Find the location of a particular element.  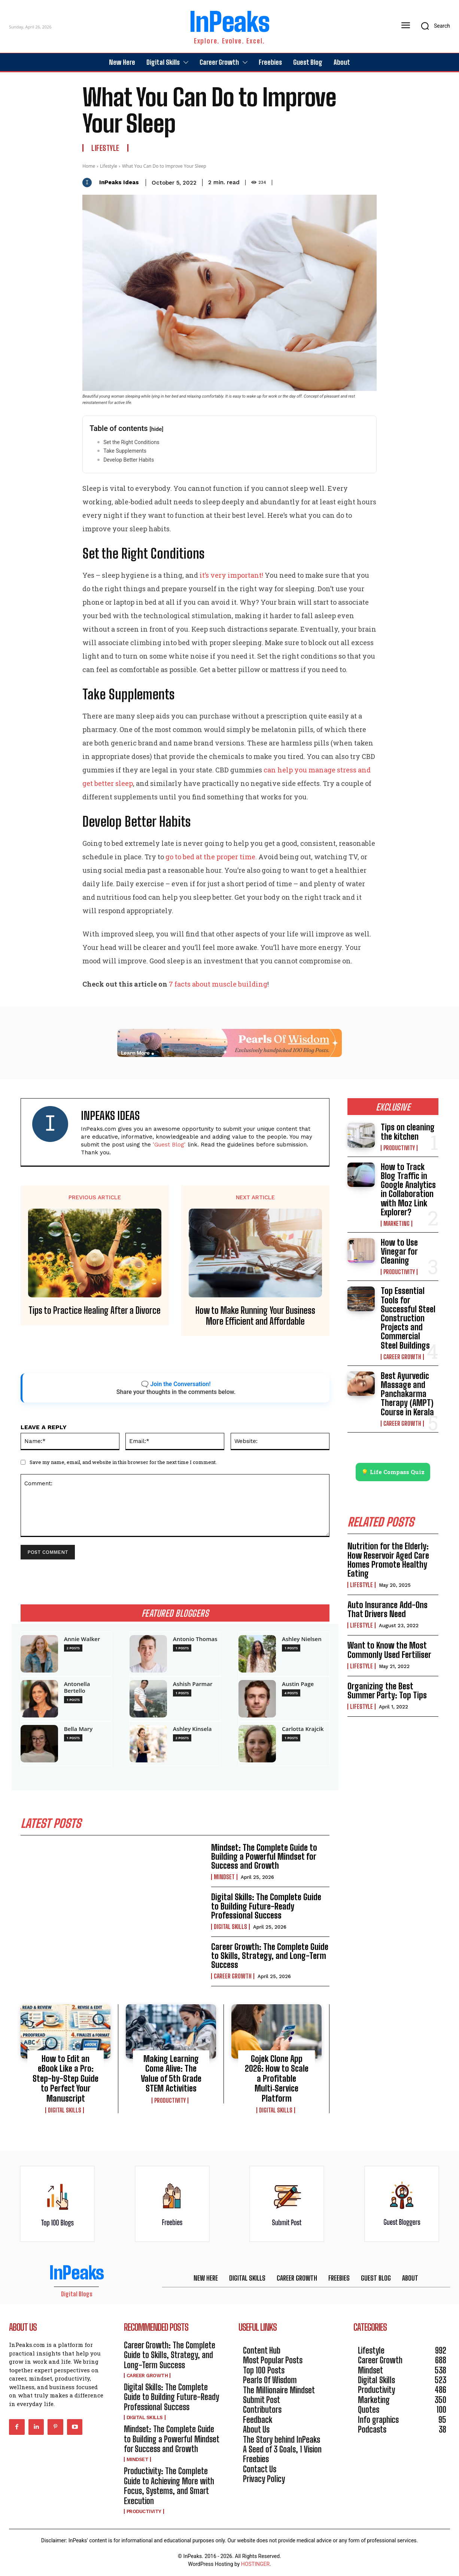

Best Ayurvedic Massage and Panchakarma Therapy (AMPT) Course in Kerala is located at coordinates (407, 1394).